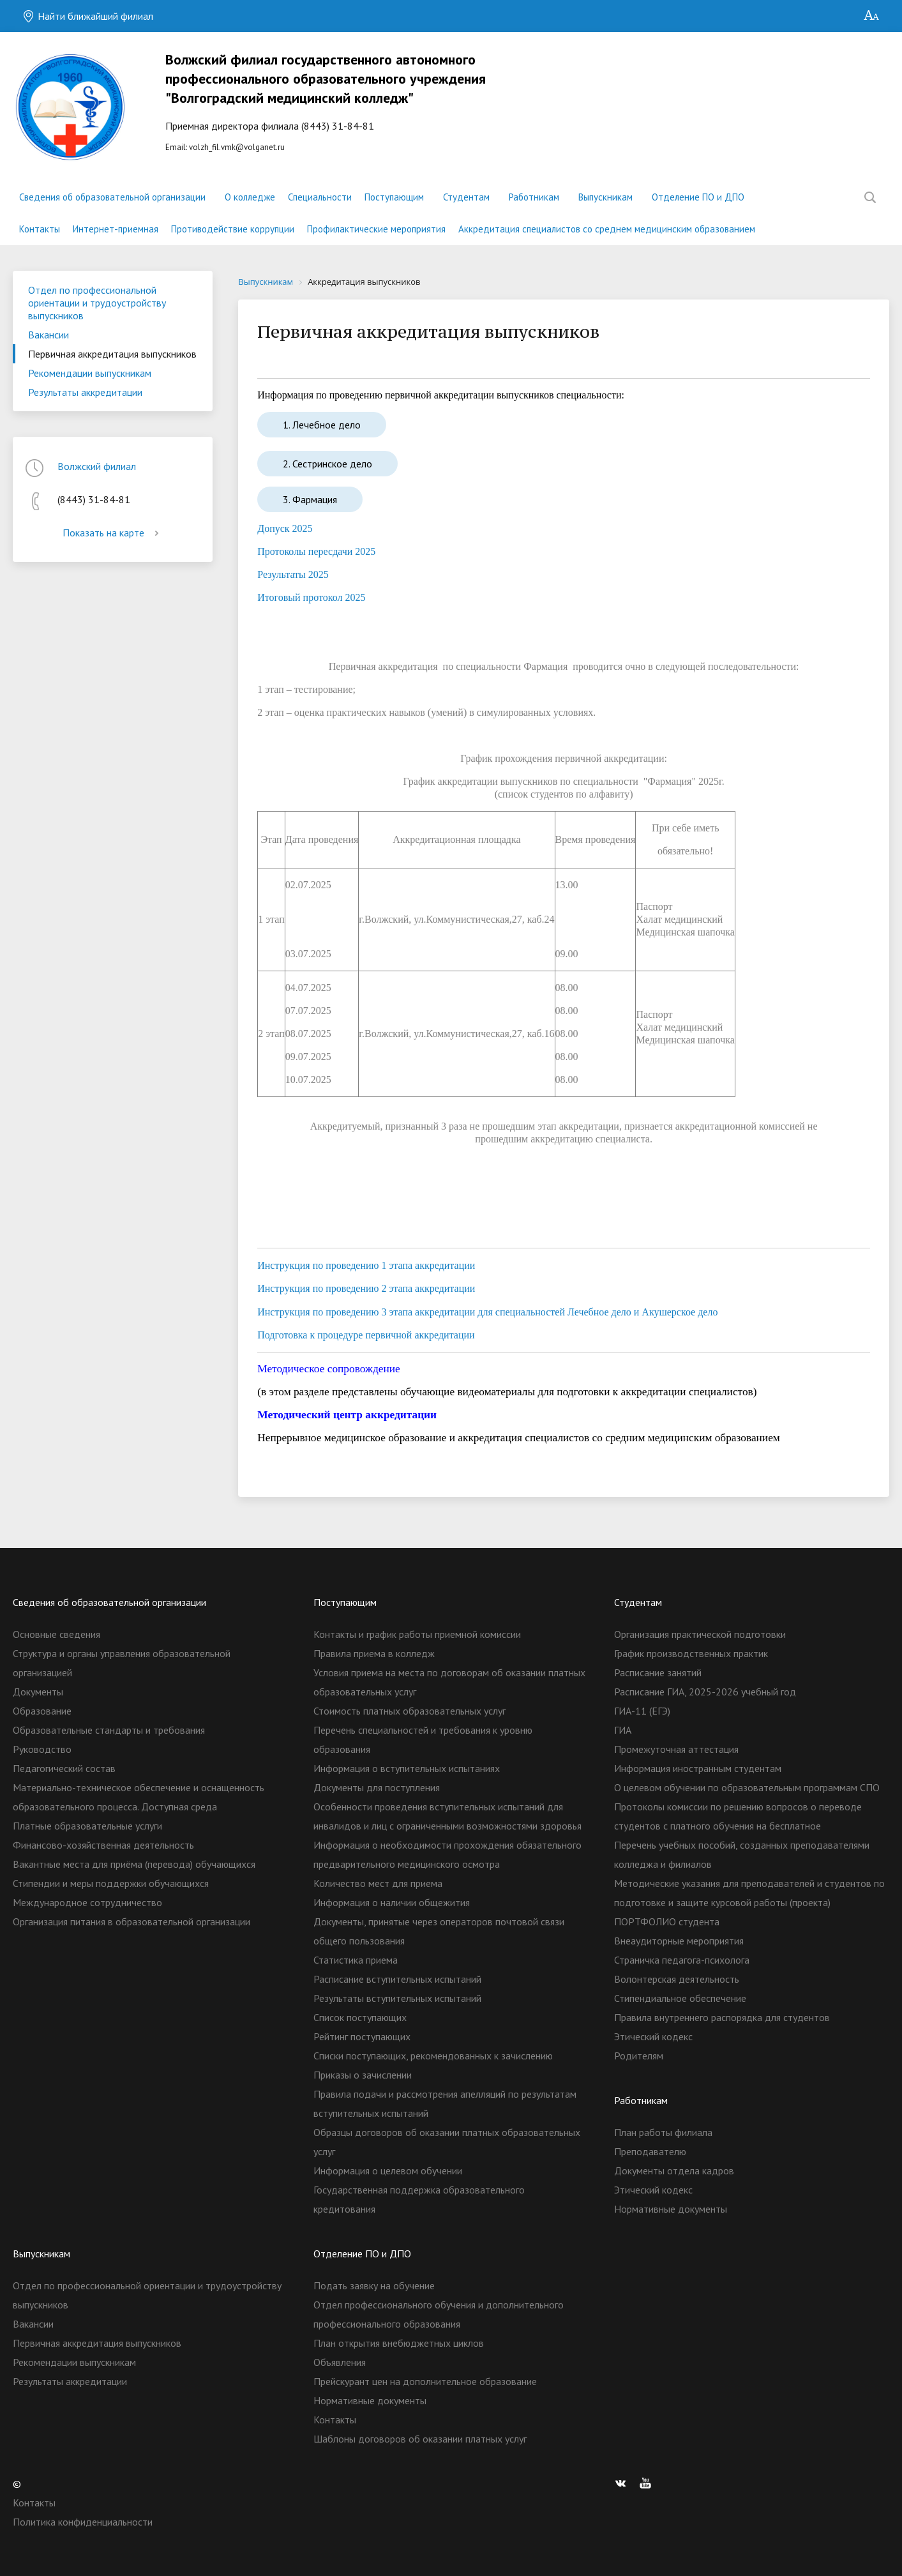 The image size is (902, 2576). Describe the element at coordinates (115, 229) in the screenshot. I see `Интернет-приемная` at that location.